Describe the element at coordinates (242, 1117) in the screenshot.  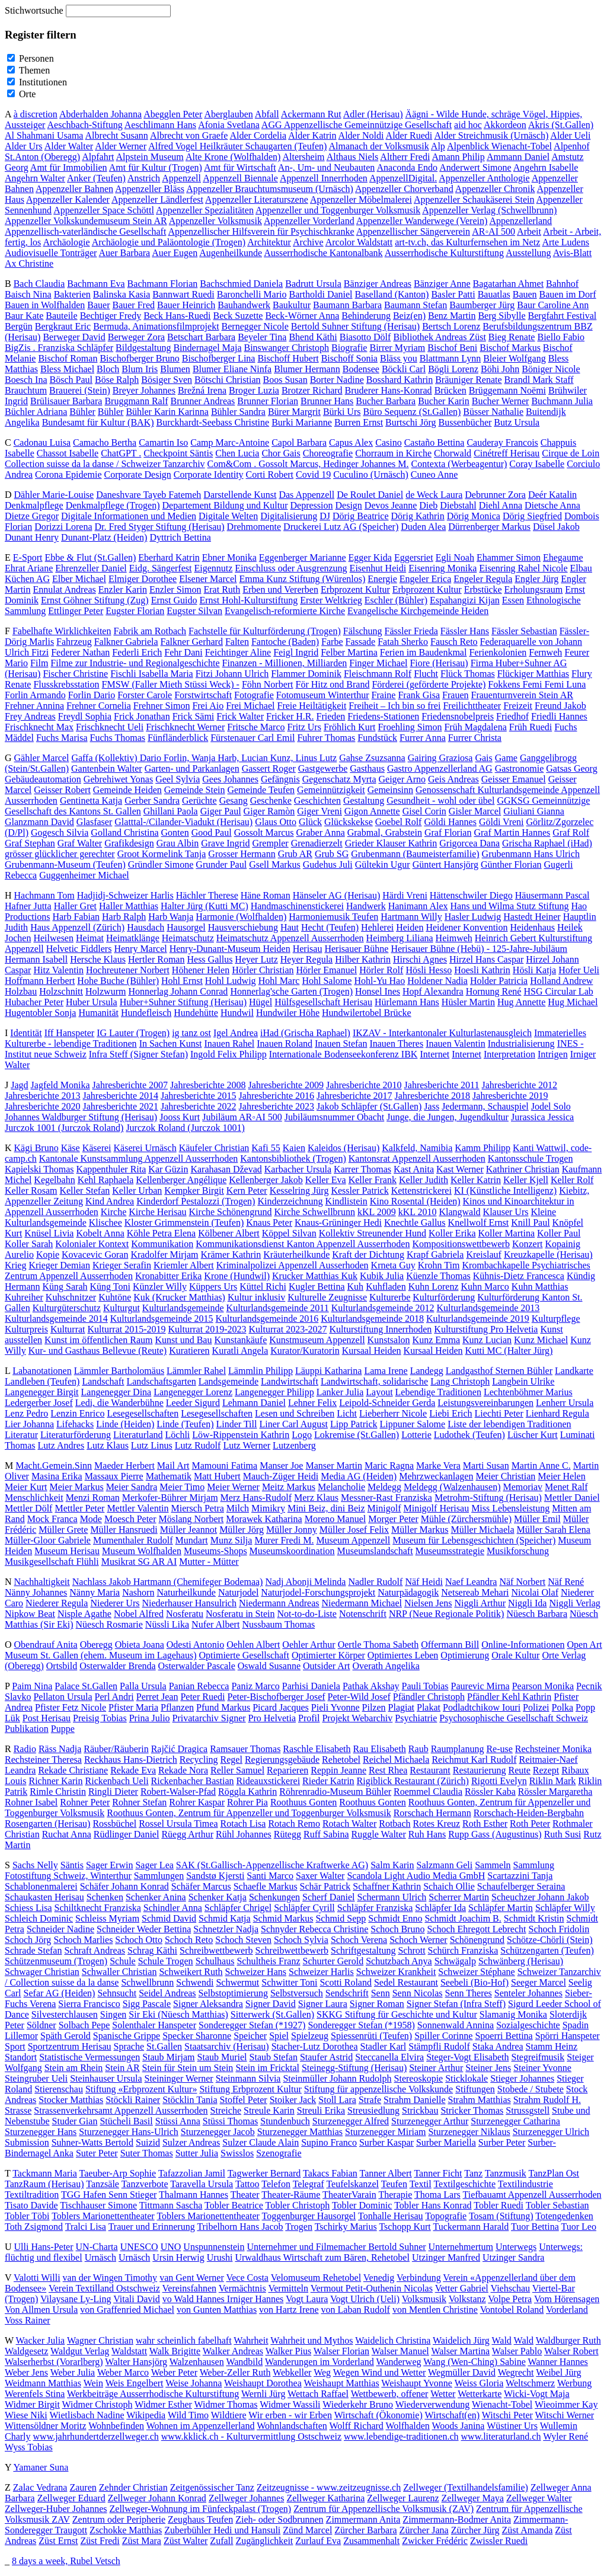
I see `Jubiläum AR◦AI 500` at that location.